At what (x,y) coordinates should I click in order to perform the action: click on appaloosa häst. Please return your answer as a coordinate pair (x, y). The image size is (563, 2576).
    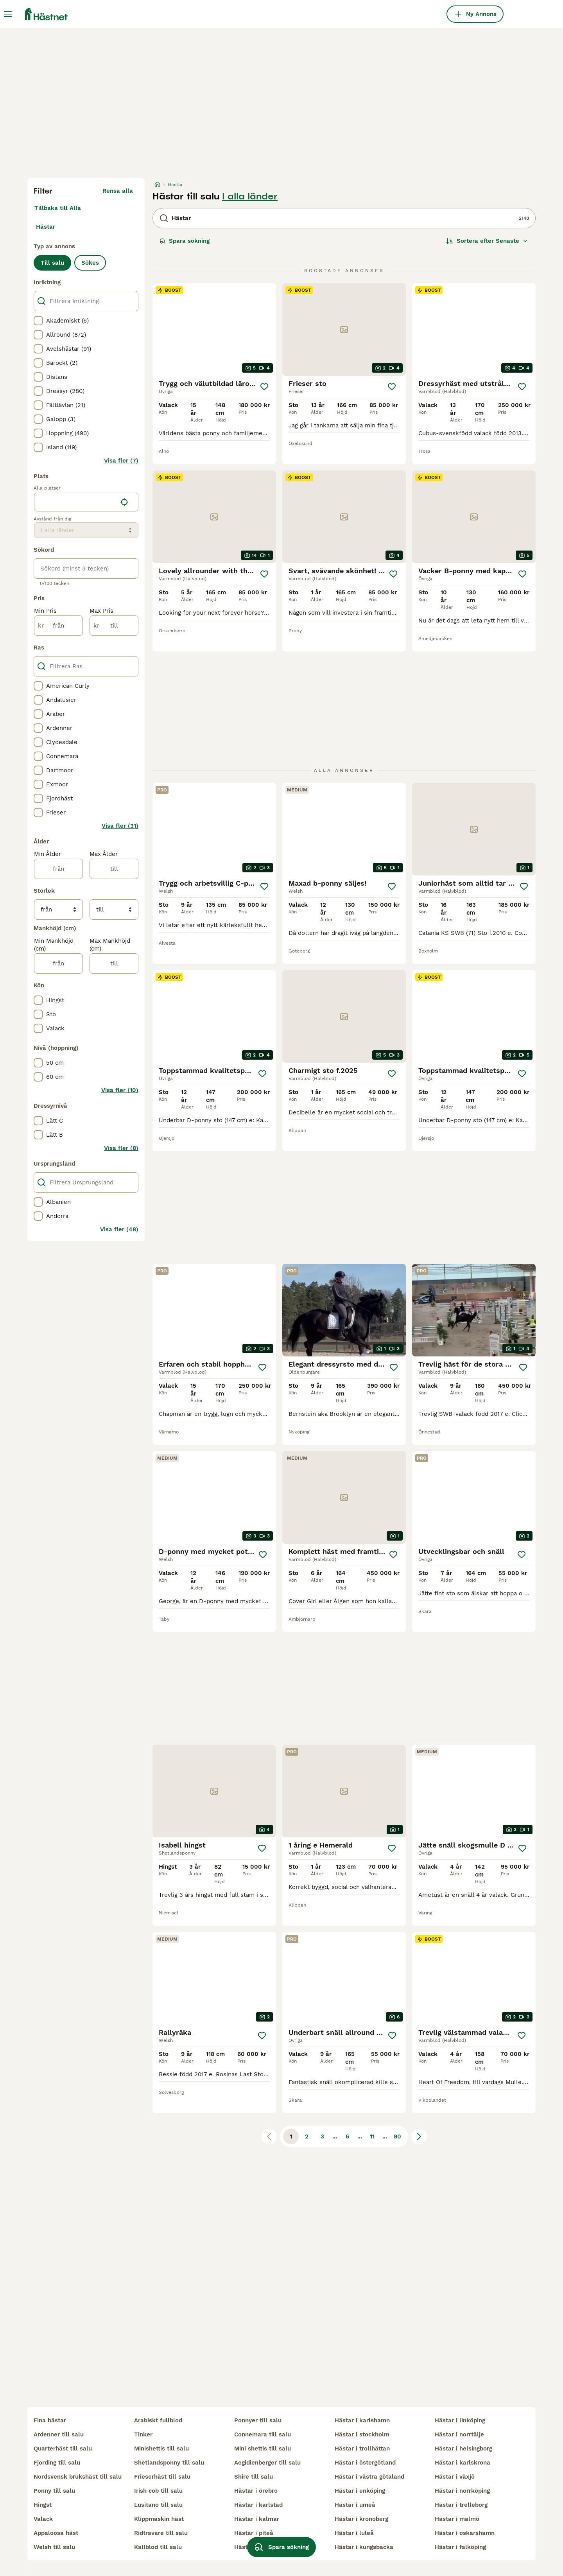
    Looking at the image, I should click on (56, 2533).